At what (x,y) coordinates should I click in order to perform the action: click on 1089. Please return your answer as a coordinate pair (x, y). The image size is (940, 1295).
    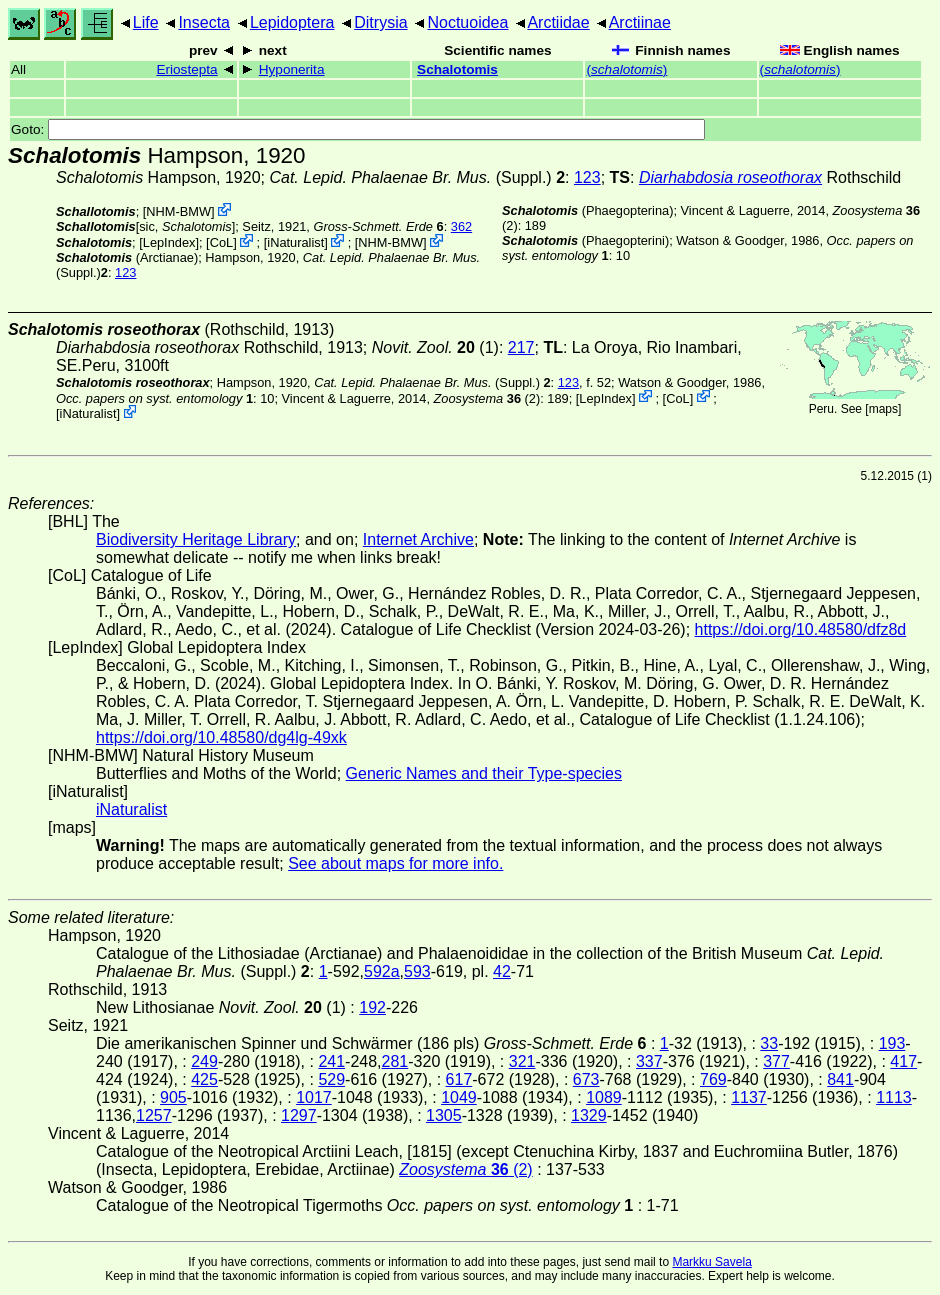
    Looking at the image, I should click on (604, 1097).